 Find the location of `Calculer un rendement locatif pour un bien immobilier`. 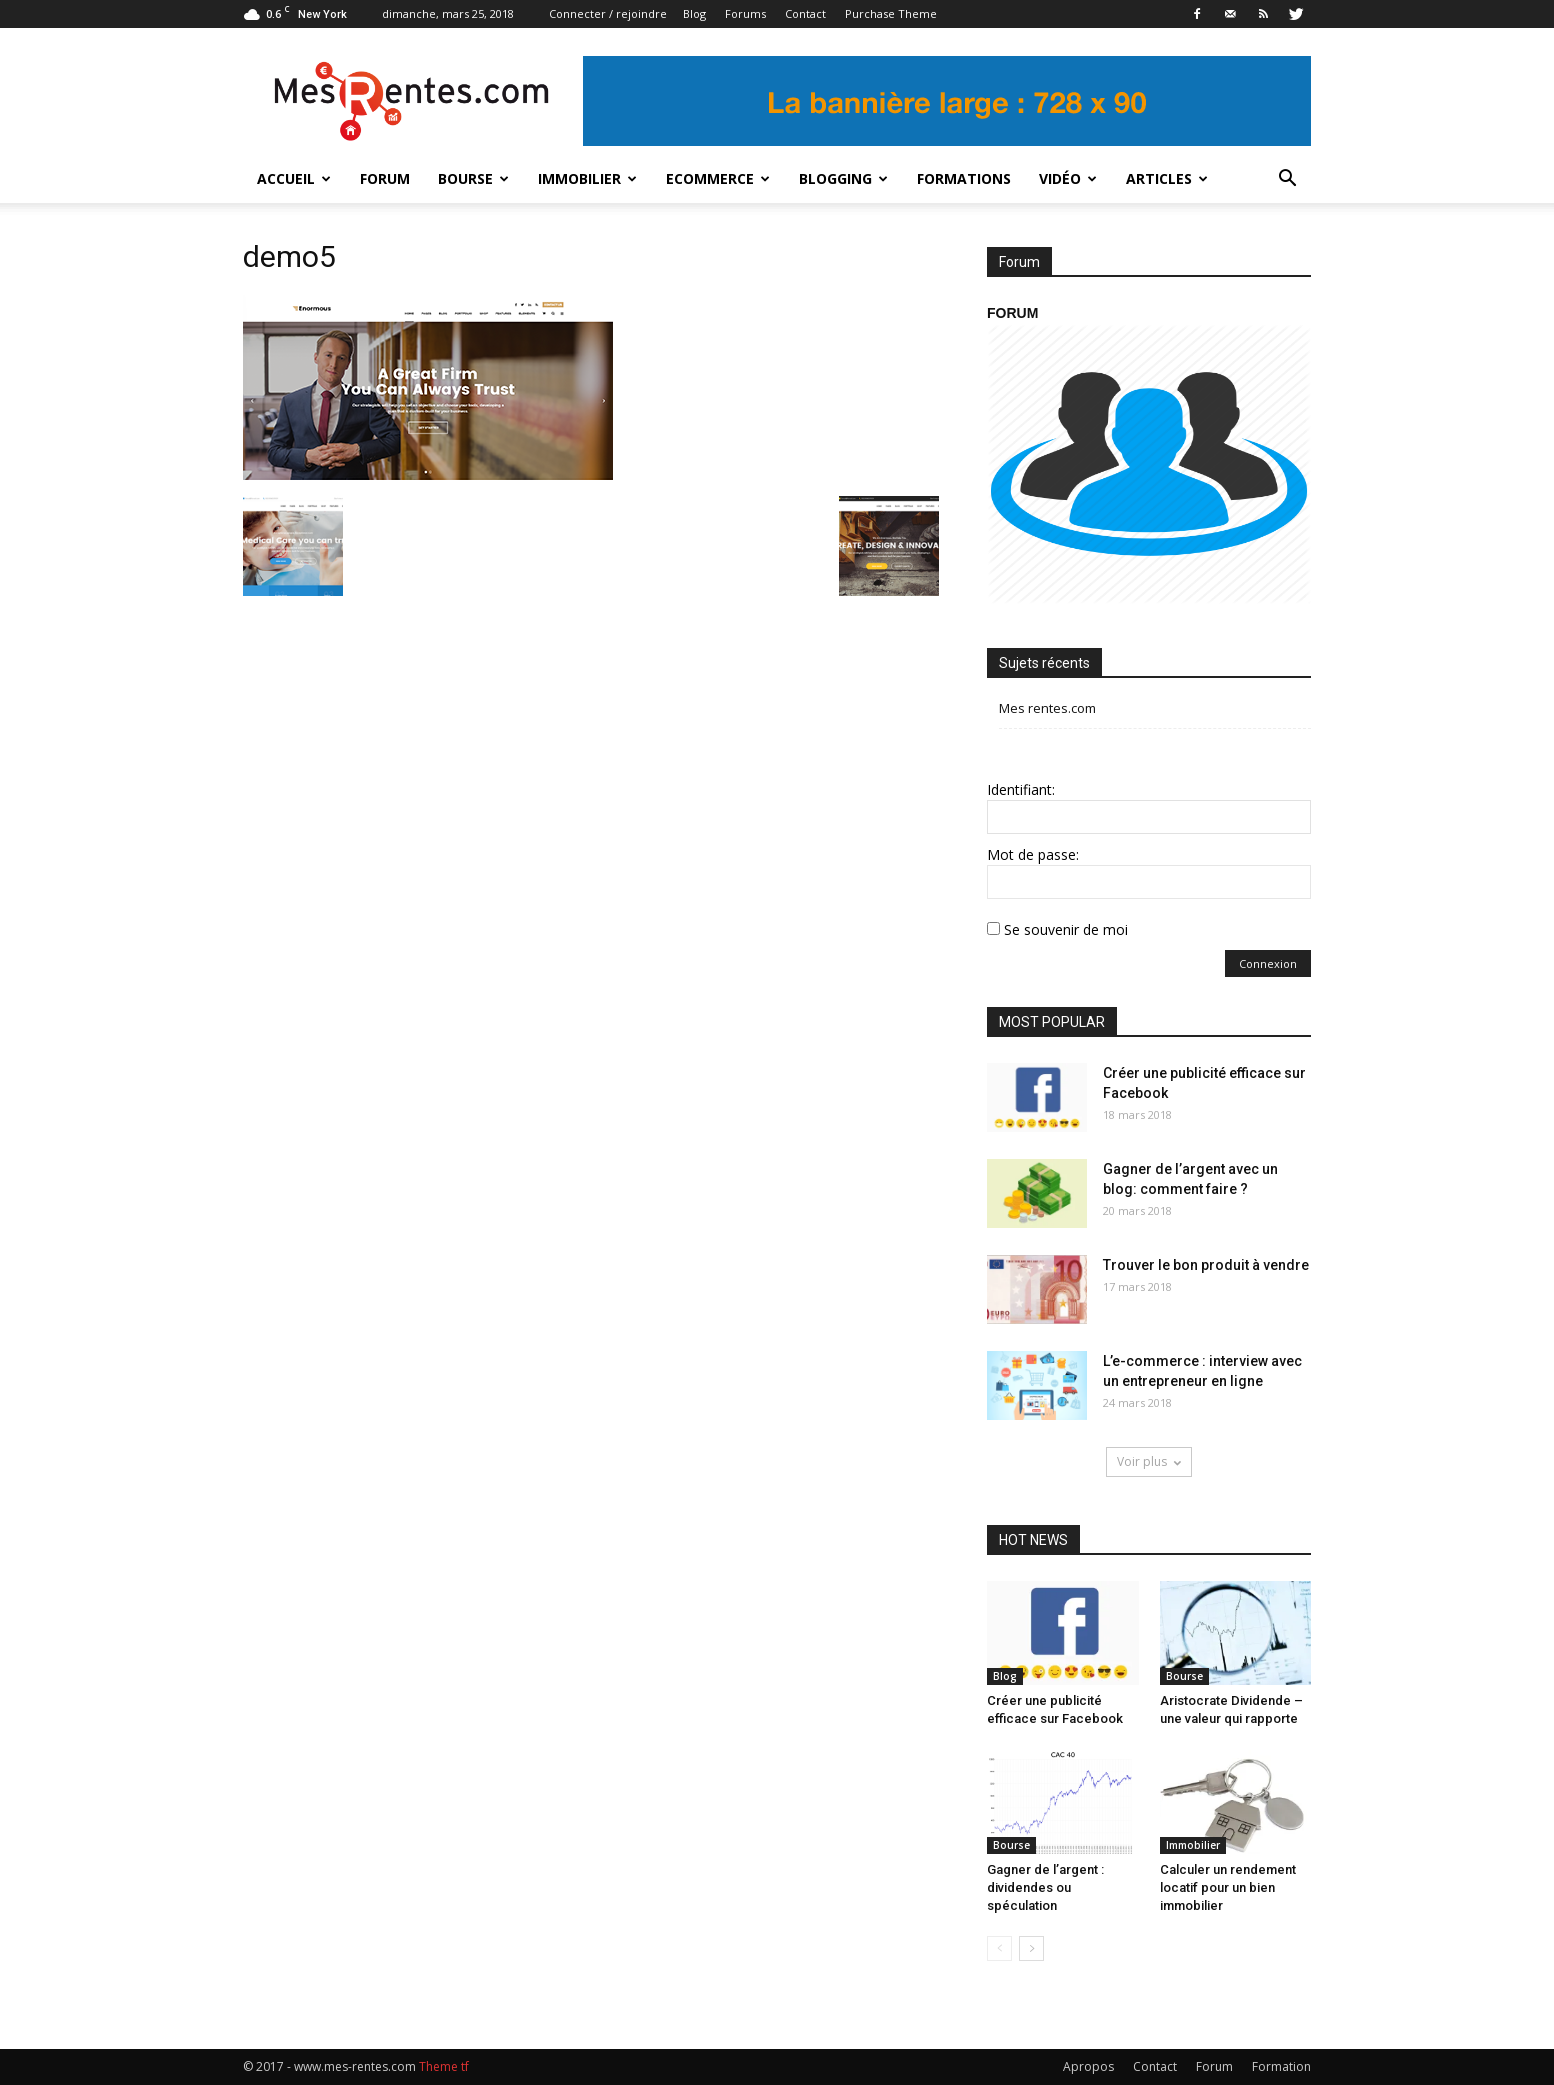

Calculer un rendement locatif pour un bien immobilier is located at coordinates (1228, 1887).